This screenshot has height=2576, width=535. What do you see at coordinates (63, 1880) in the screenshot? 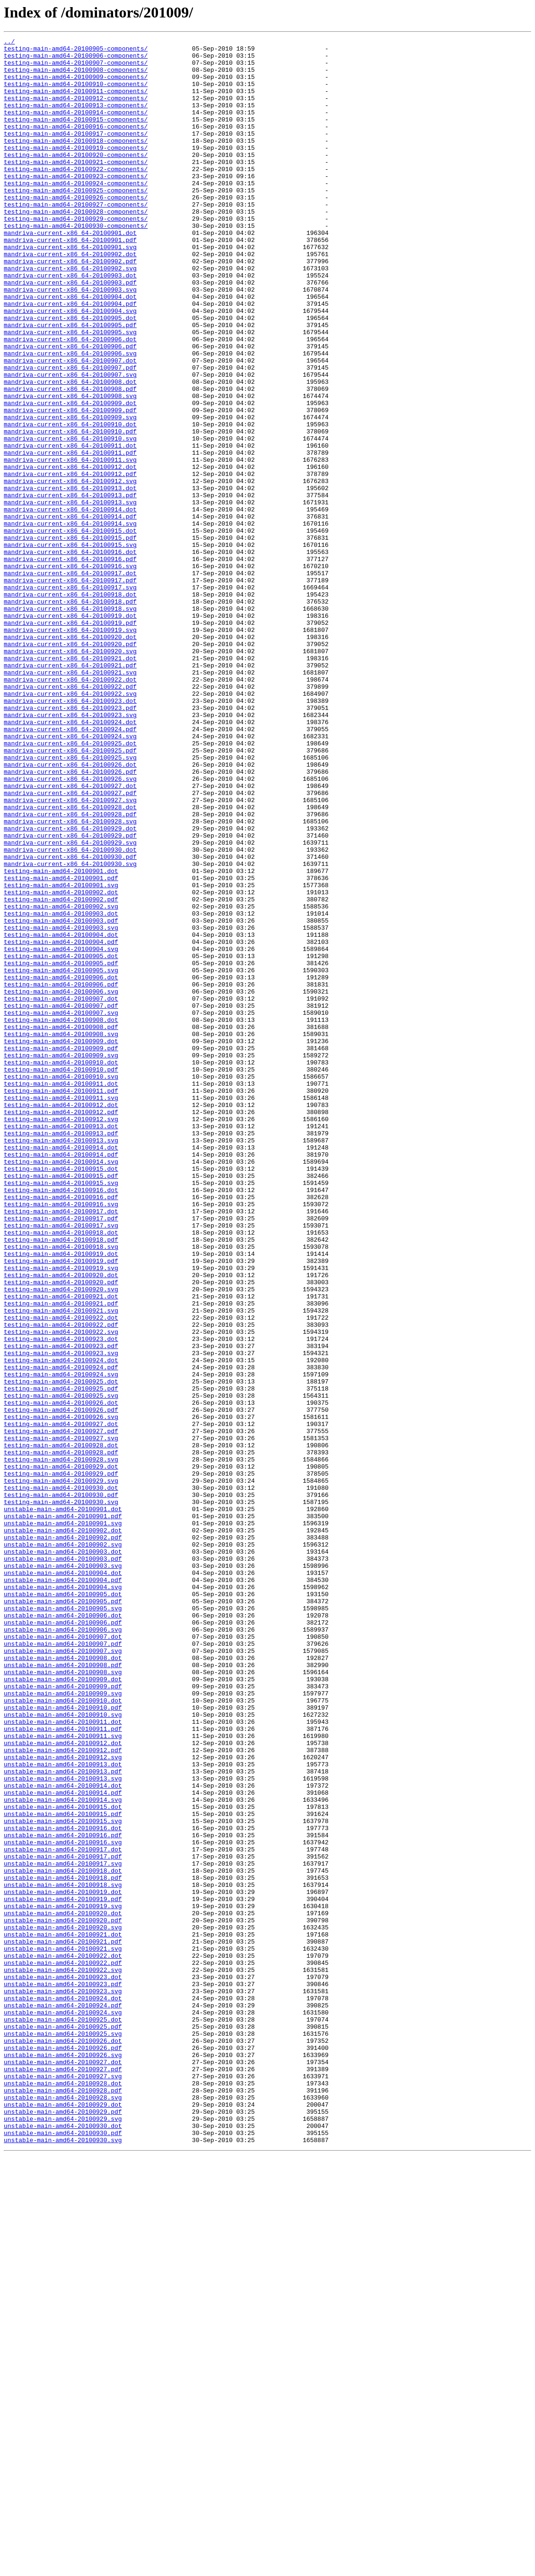
I see `unstable-main-amd64-20100904.dot` at bounding box center [63, 1880].